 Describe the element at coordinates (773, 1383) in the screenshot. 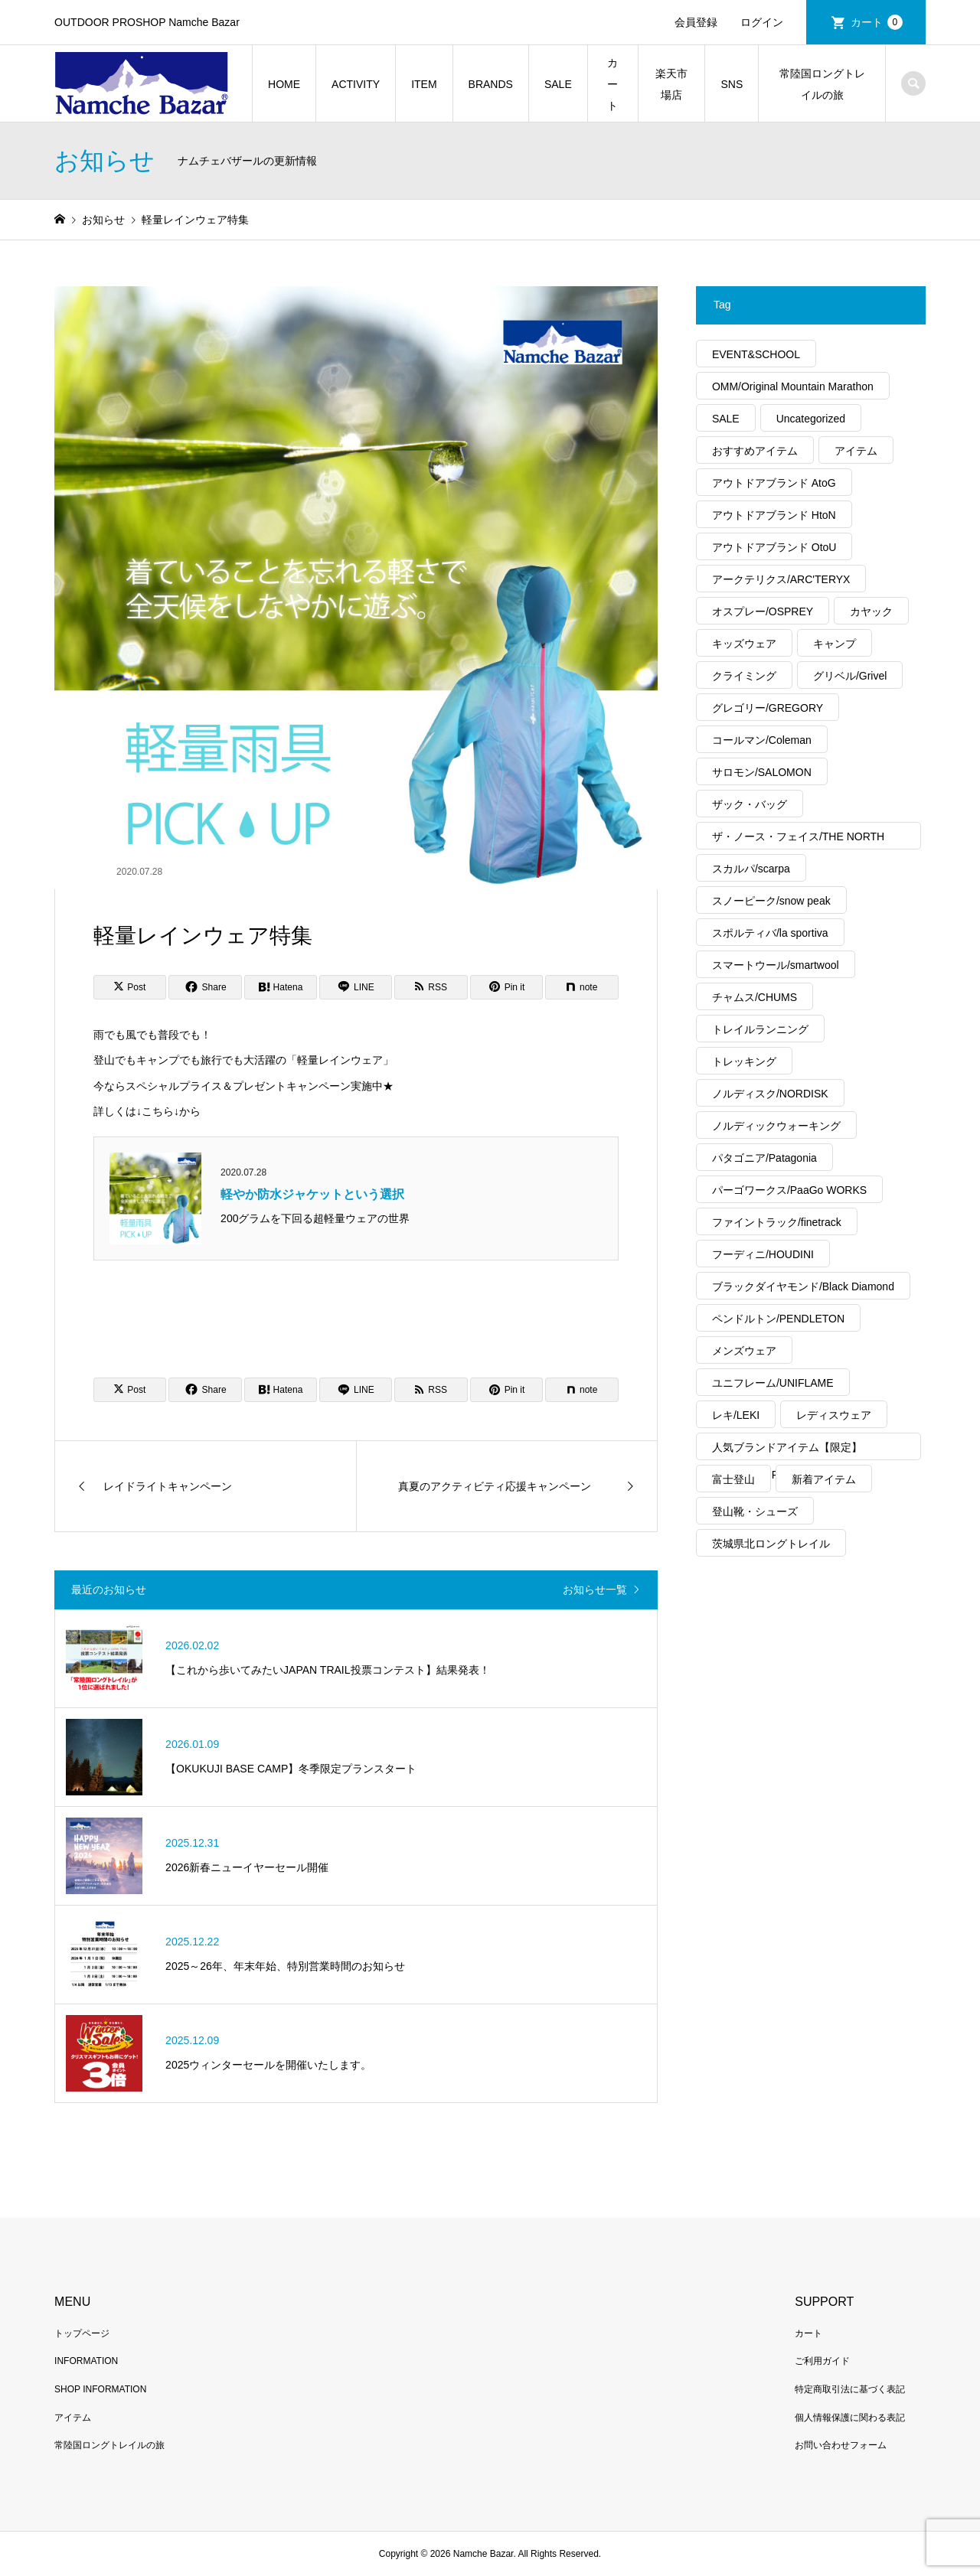

I see `ユニフレーム/UNIFLAME [ユニフレーム/UNIFLAME (70個の項目)]` at that location.